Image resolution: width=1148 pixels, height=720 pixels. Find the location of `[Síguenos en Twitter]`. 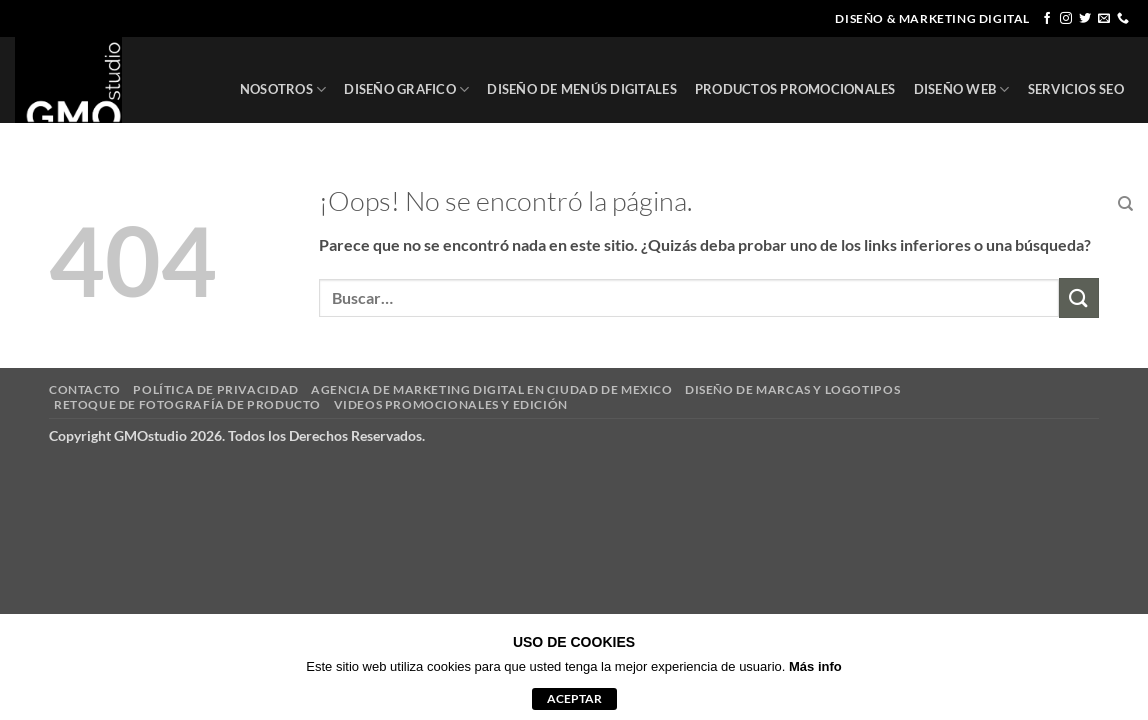

[Síguenos en Twitter] is located at coordinates (1085, 19).